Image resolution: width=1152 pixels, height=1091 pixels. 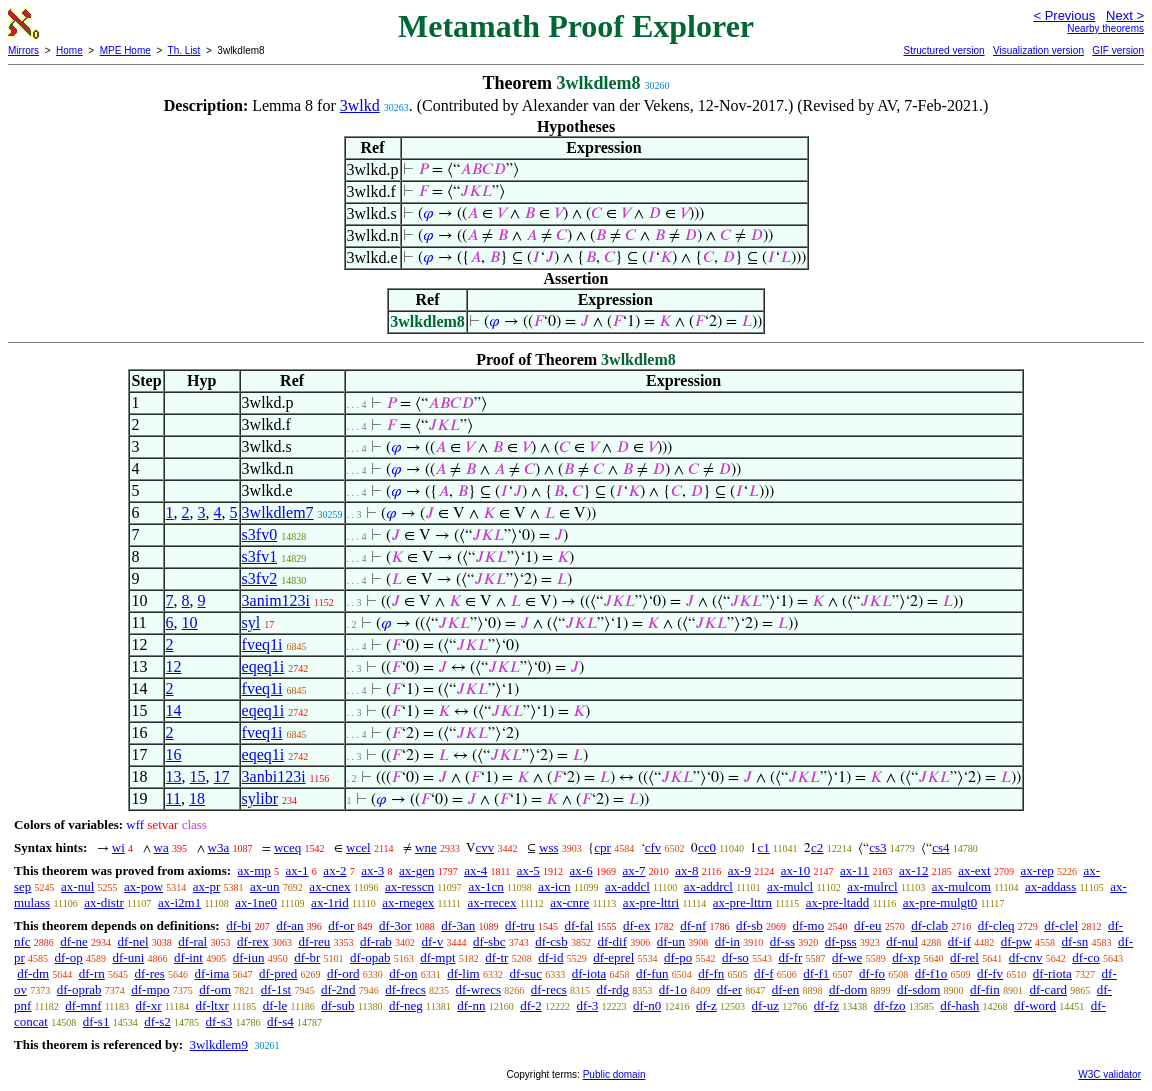 What do you see at coordinates (914, 870) in the screenshot?
I see `ax-12` at bounding box center [914, 870].